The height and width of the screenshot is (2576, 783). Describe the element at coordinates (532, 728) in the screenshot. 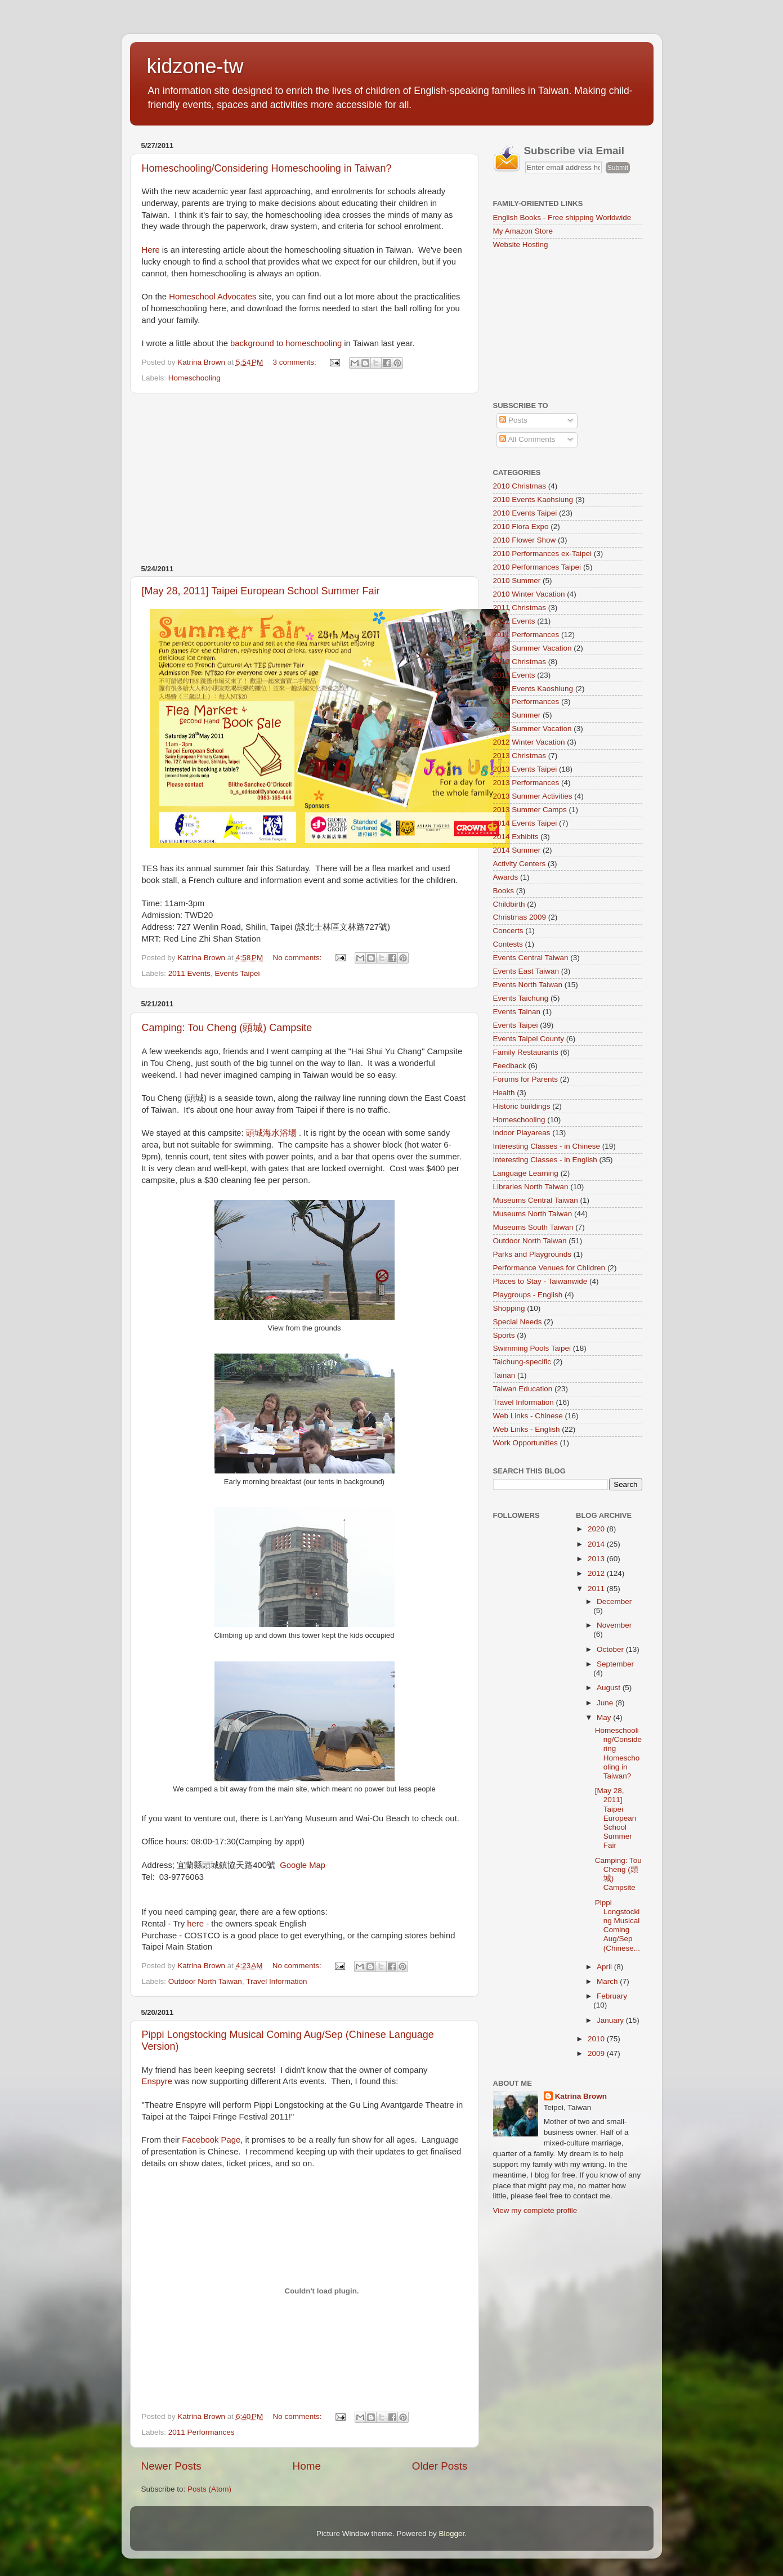

I see `2012 Summer Vacation` at that location.